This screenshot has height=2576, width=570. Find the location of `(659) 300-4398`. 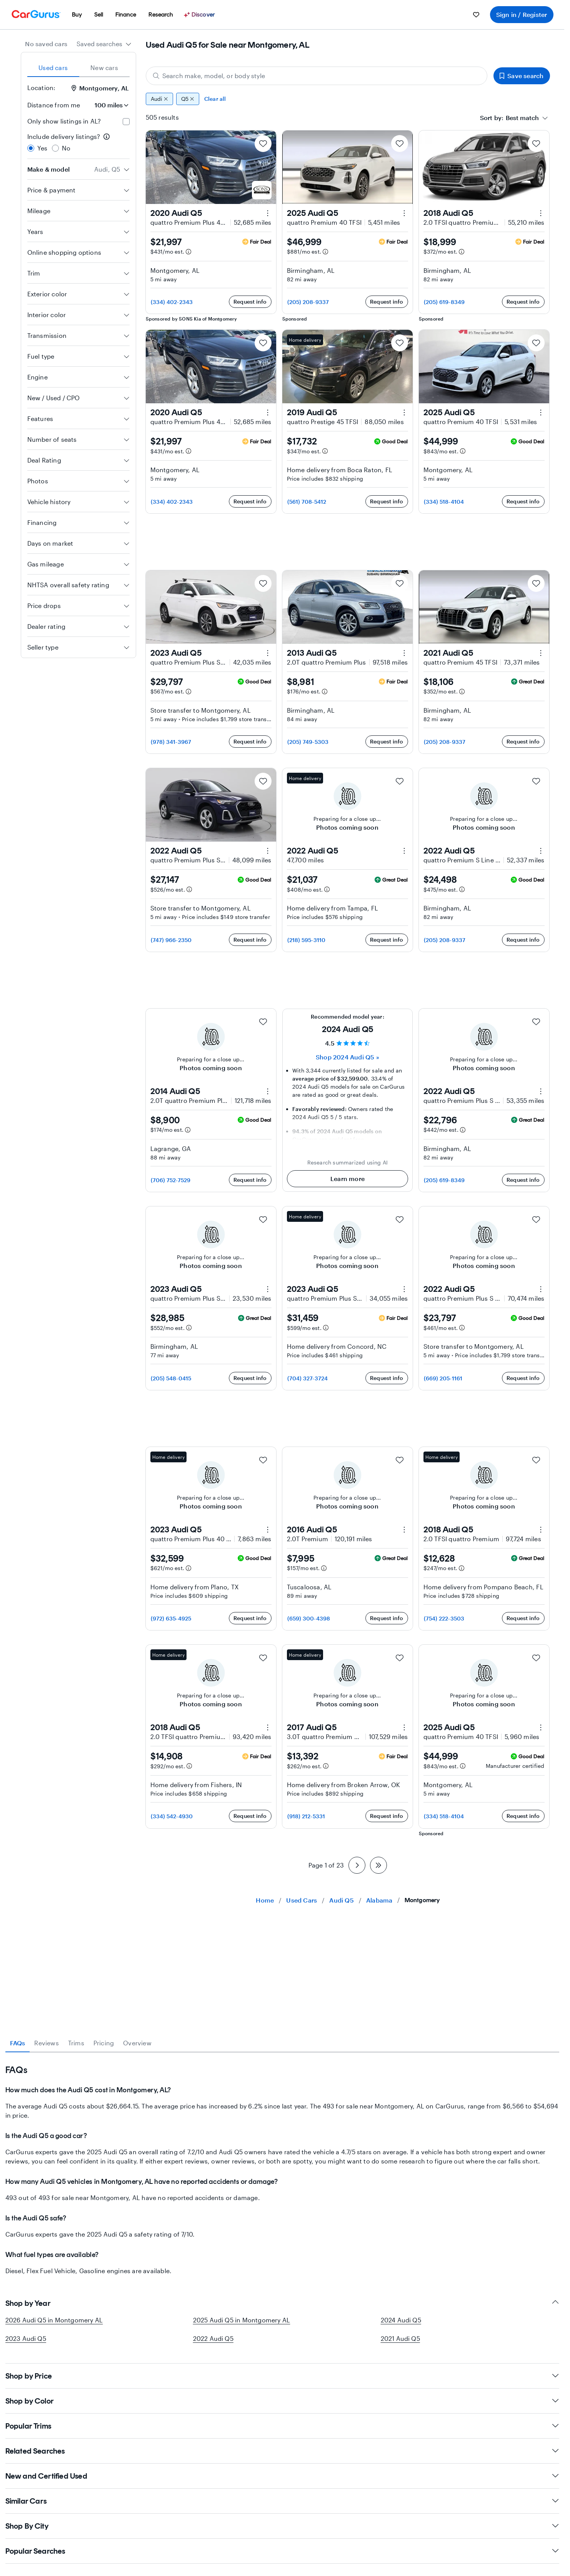

(659) 300-4398 is located at coordinates (308, 1618).